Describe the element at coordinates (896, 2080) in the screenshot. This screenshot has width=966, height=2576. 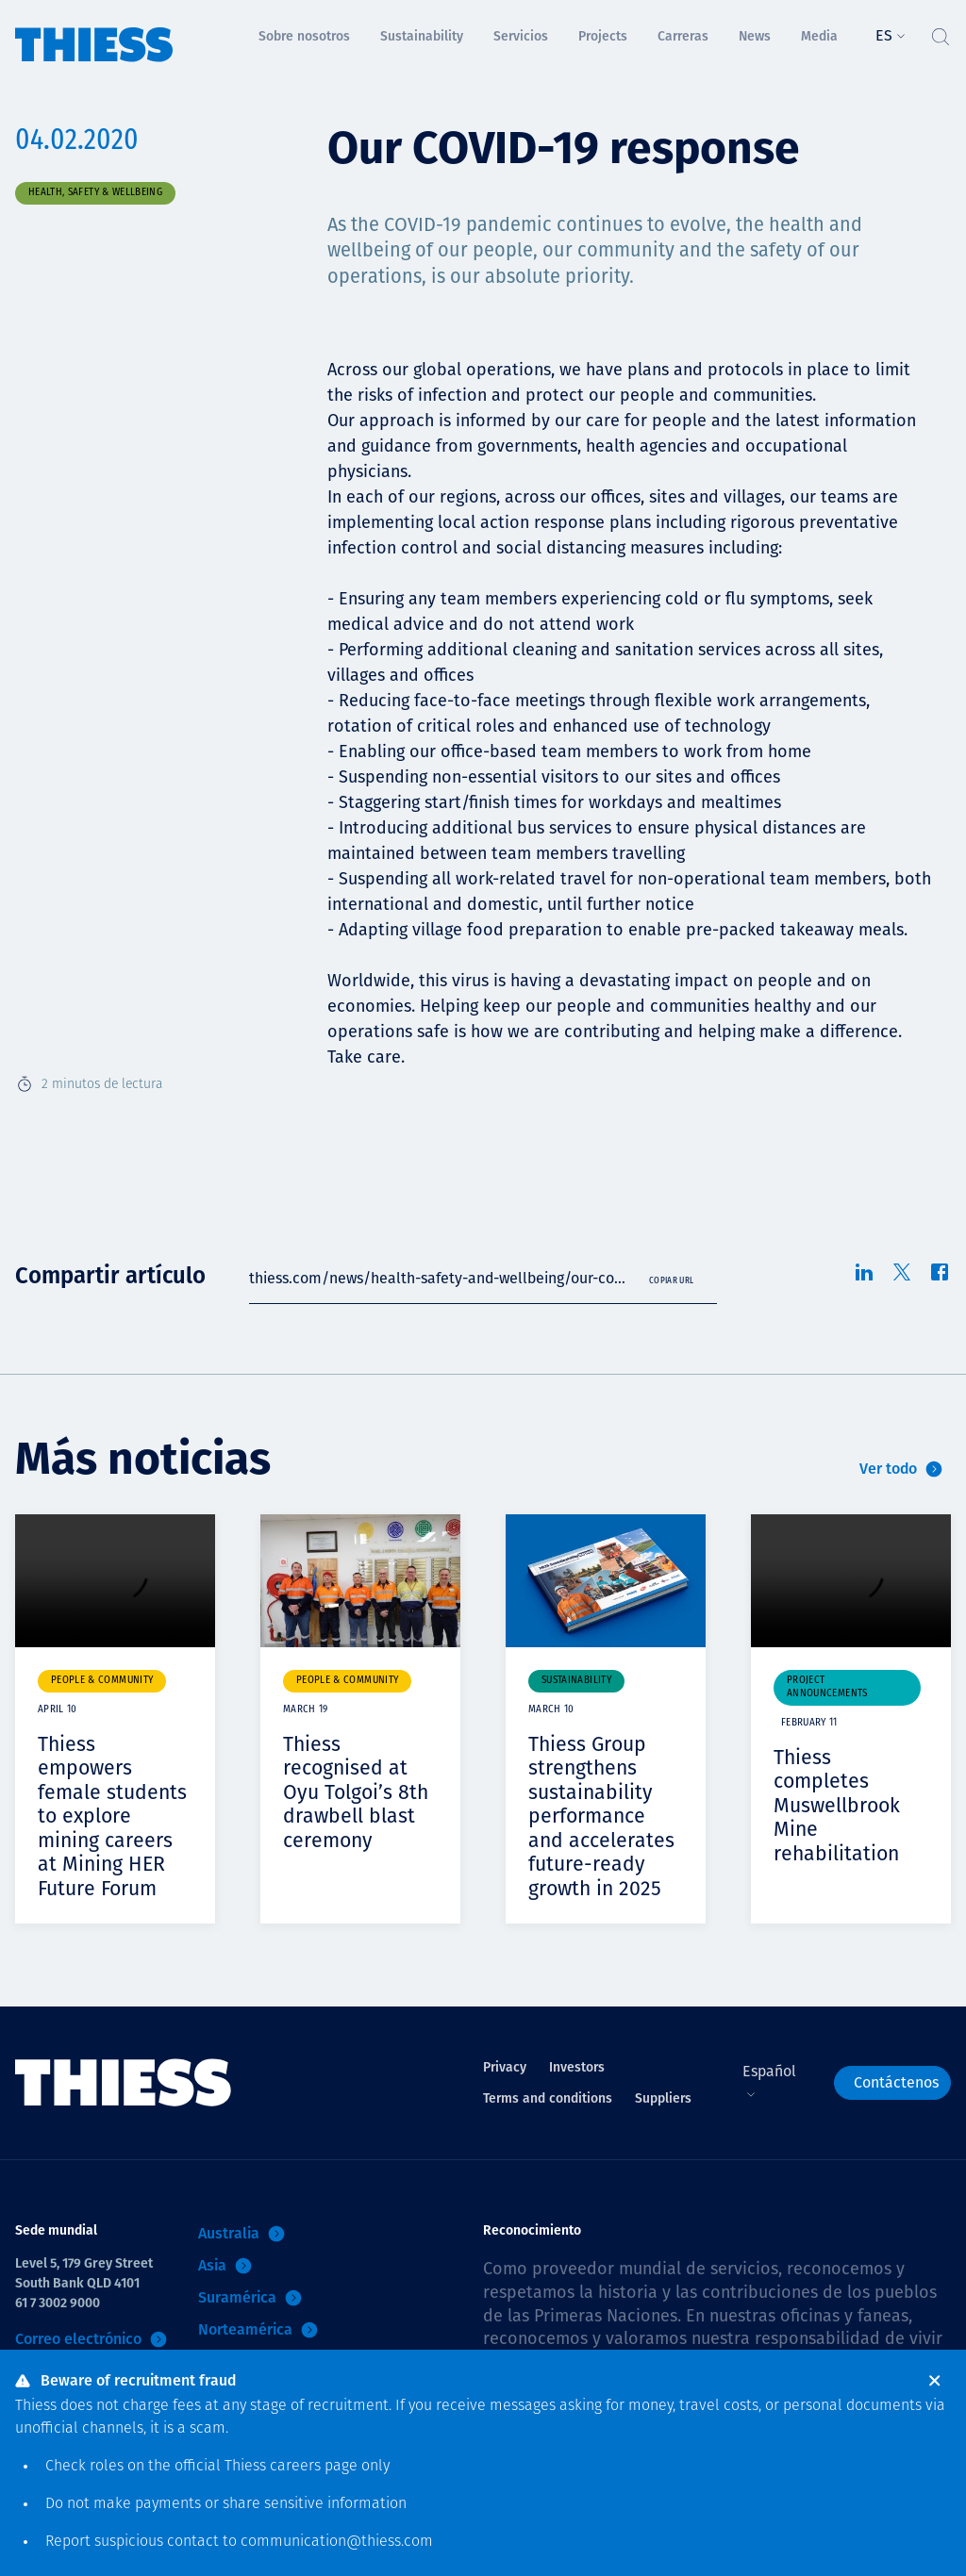
I see `Contáctenos` at that location.